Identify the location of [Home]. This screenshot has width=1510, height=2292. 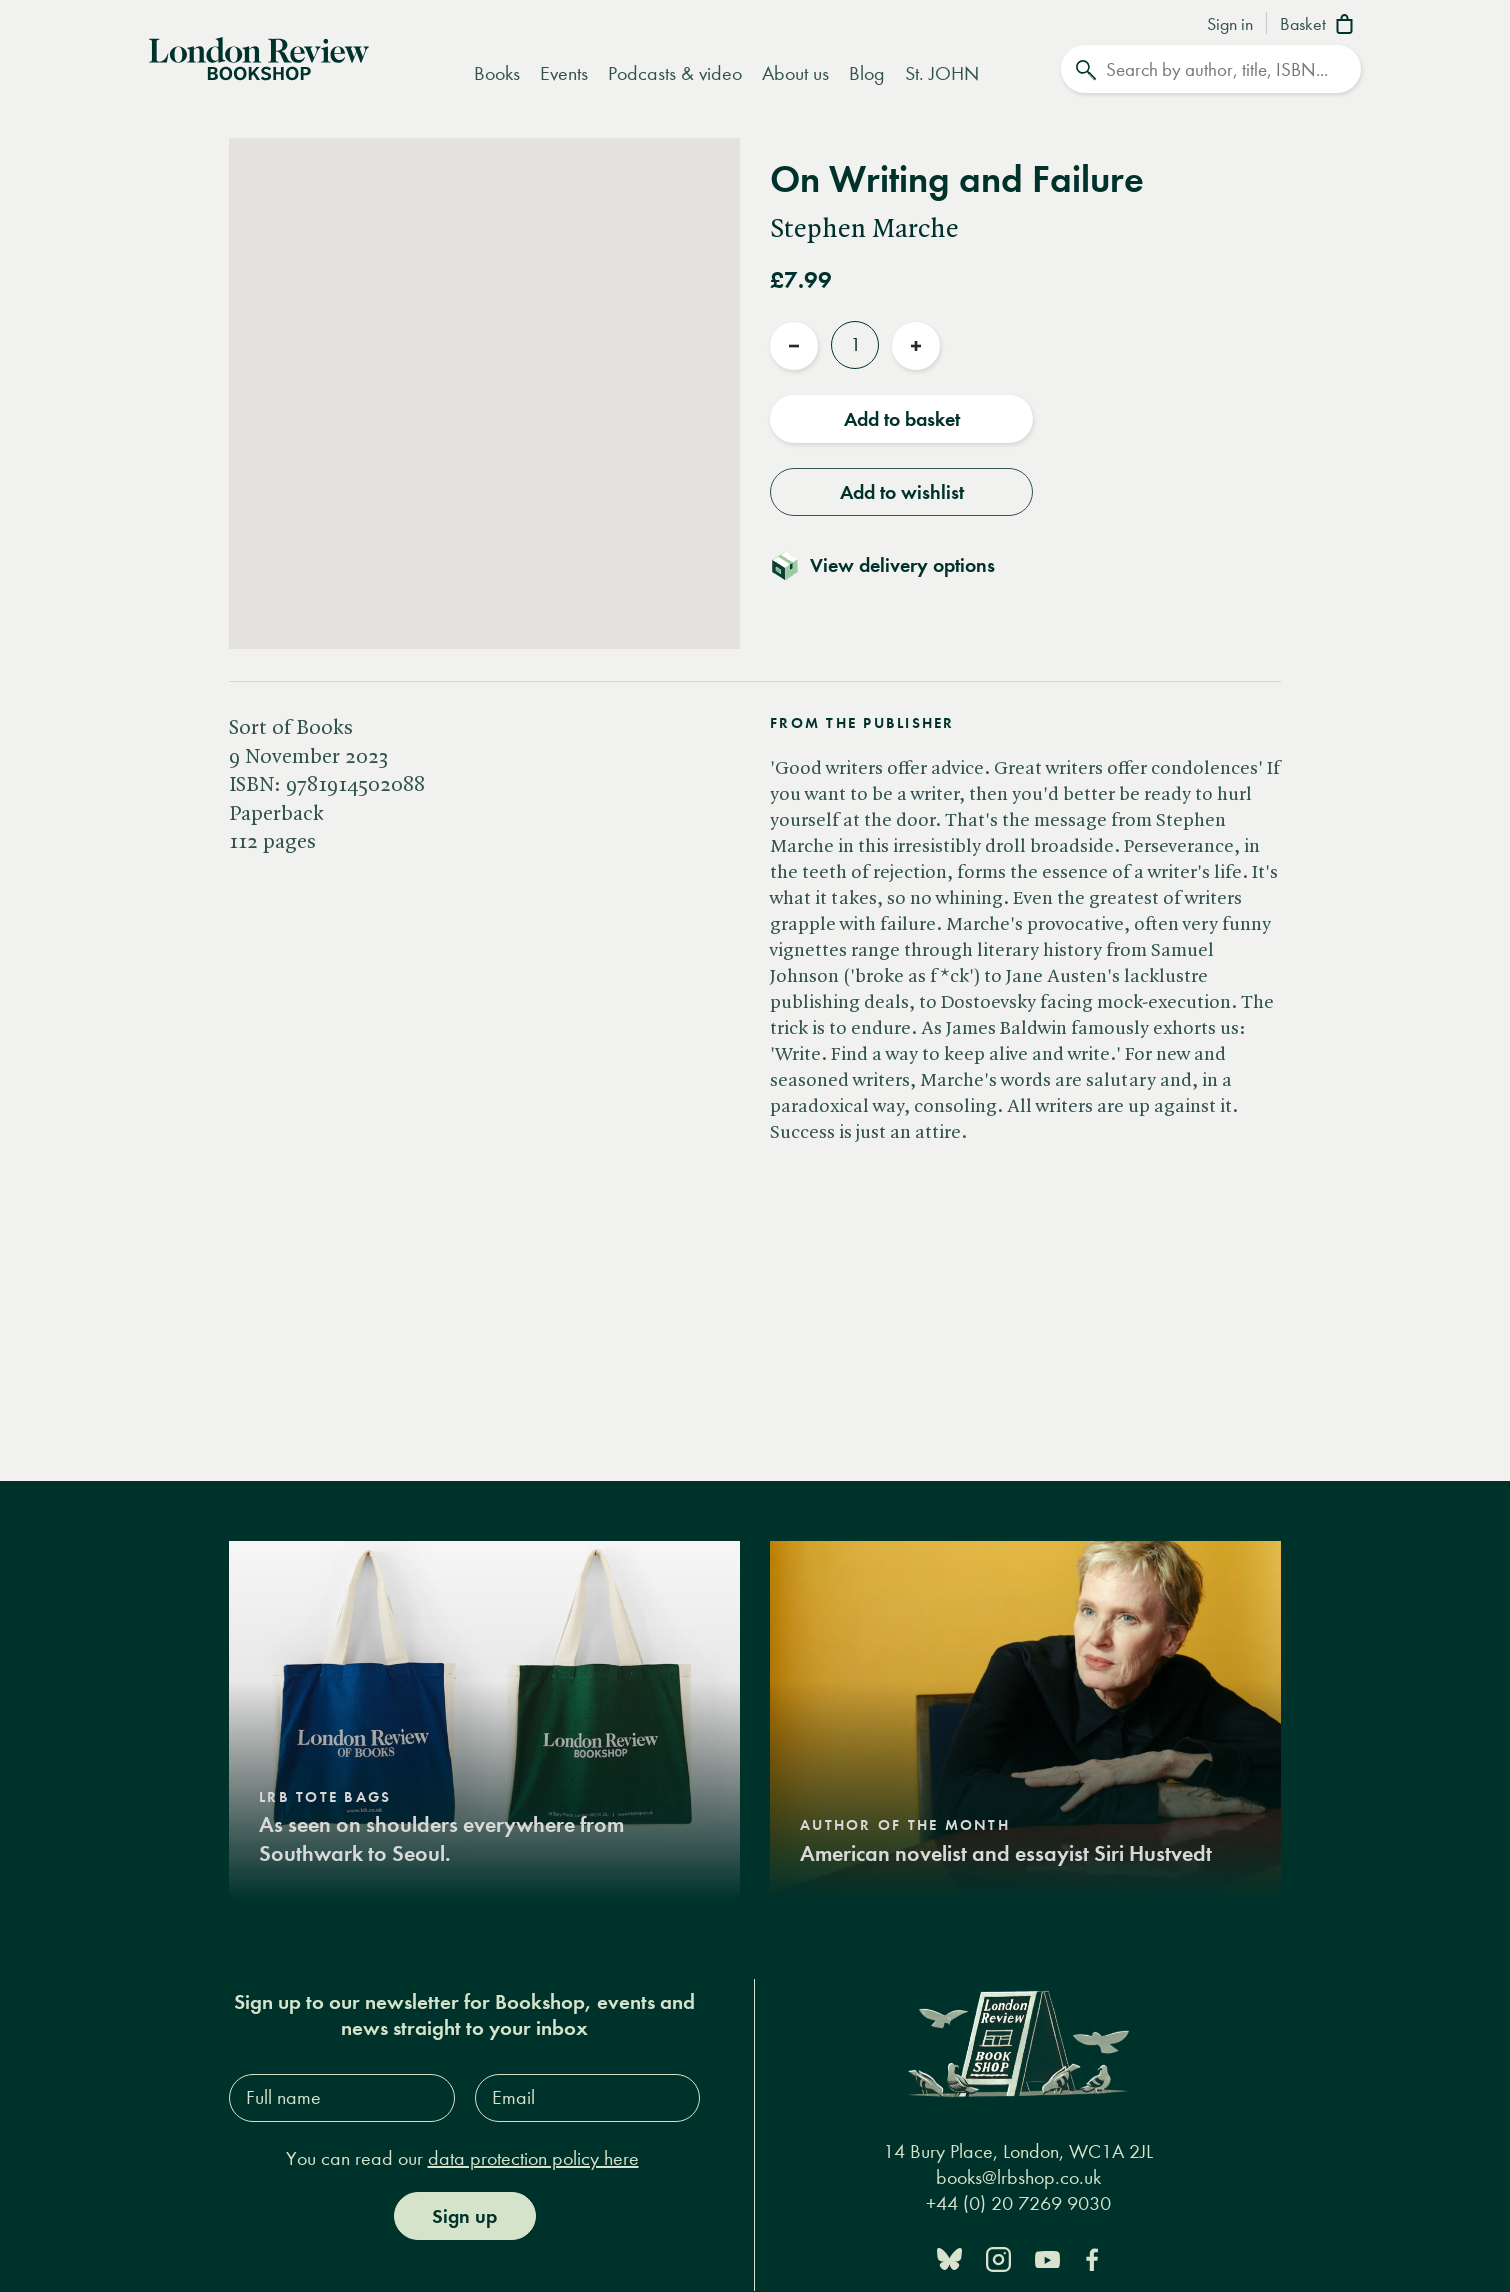
(259, 57).